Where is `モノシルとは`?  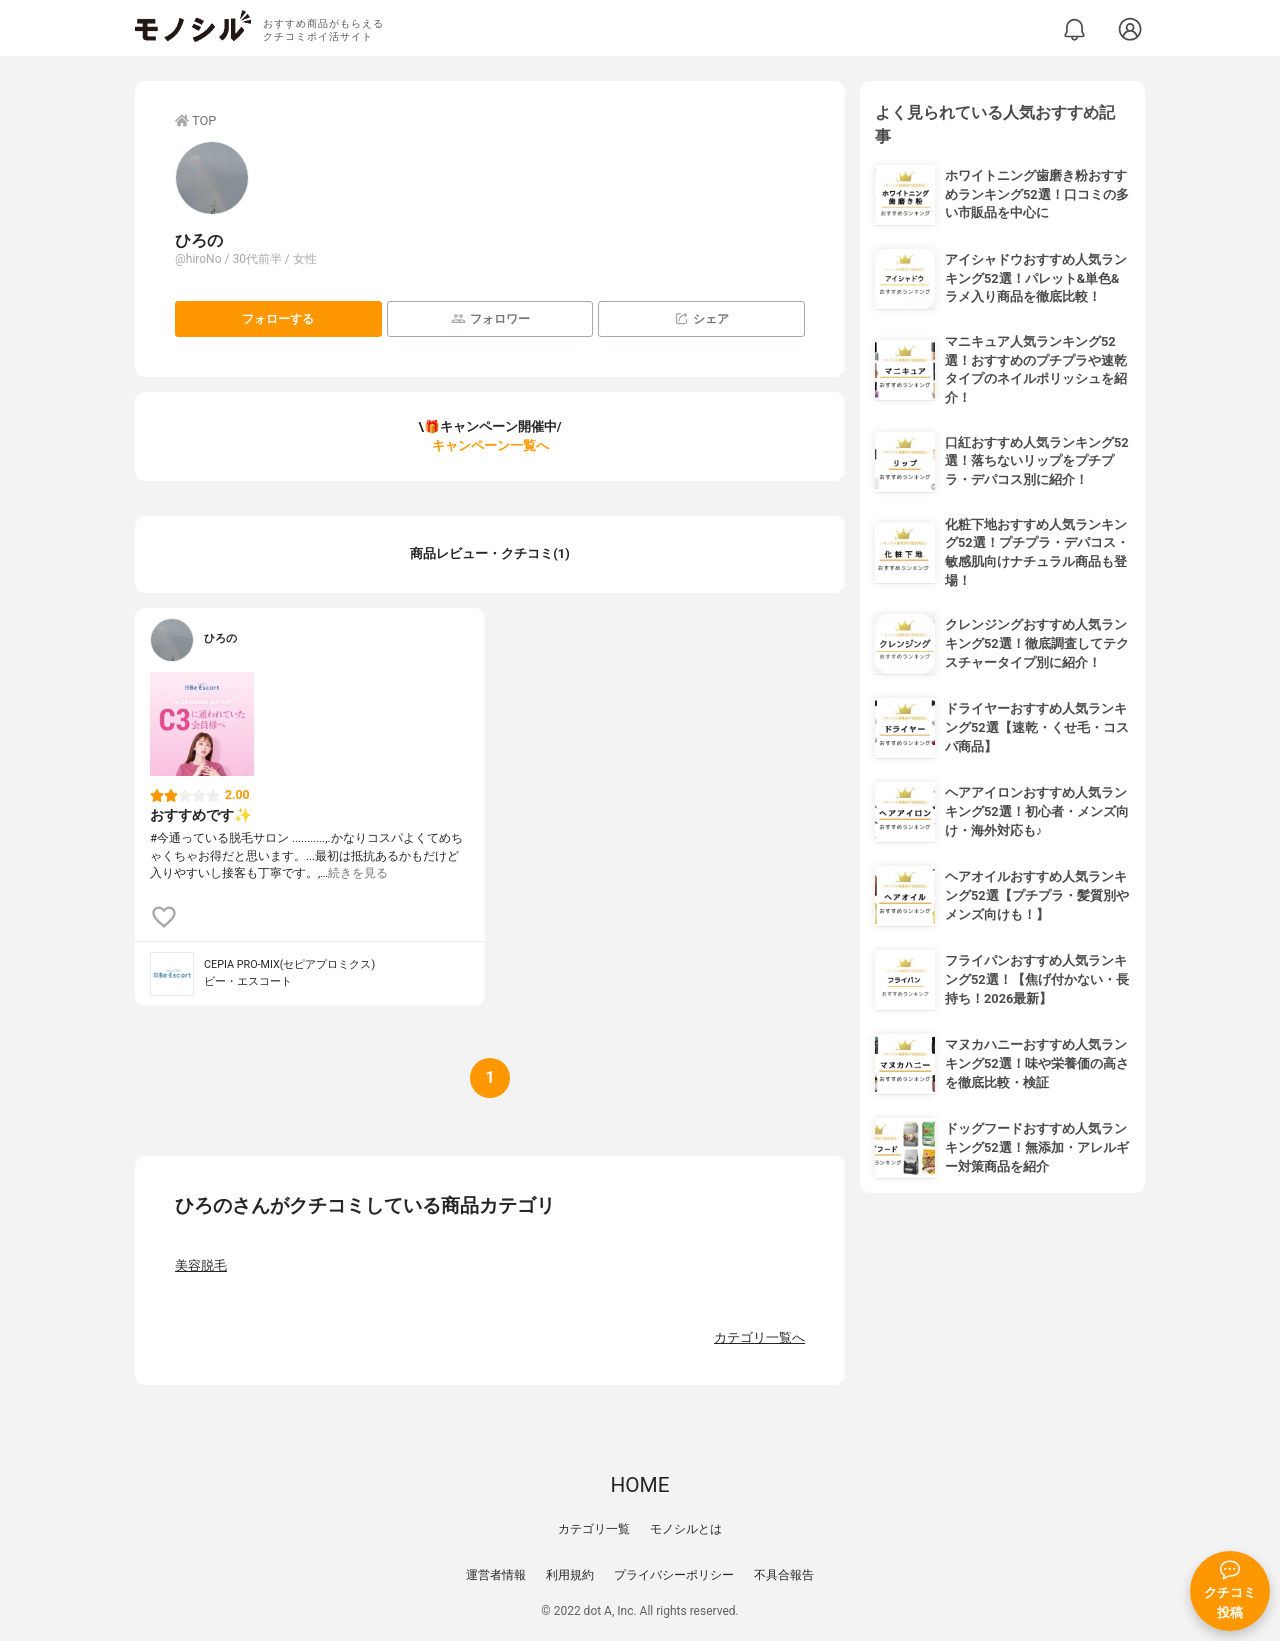
モノシルとは is located at coordinates (686, 1529).